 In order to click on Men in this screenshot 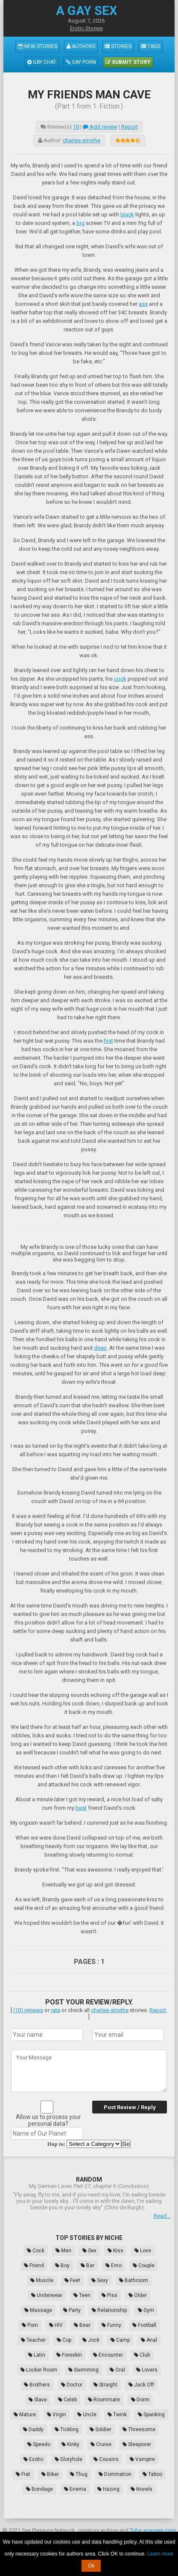, I will do `click(63, 2251)`.